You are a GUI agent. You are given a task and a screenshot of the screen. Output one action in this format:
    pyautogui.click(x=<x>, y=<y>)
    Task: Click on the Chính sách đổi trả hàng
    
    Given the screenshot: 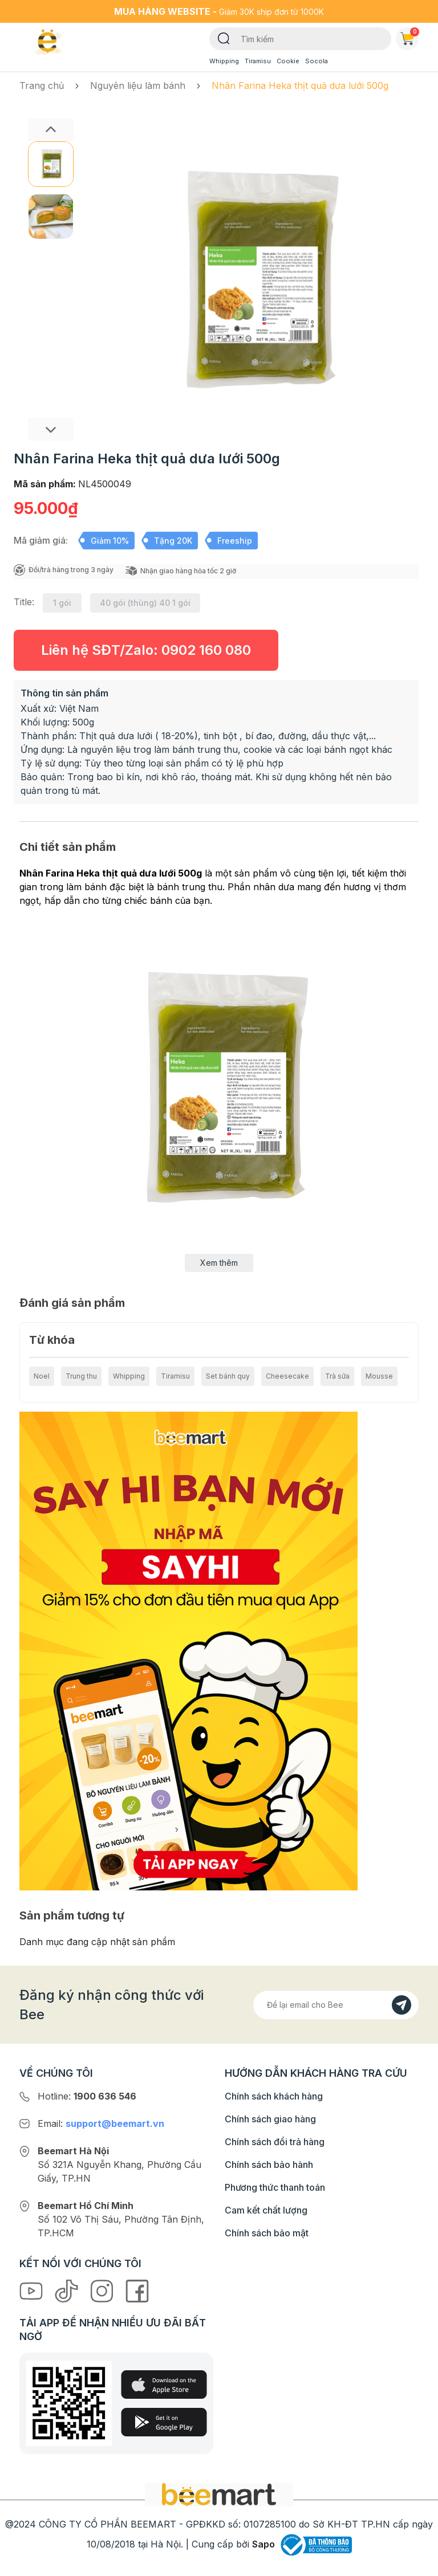 What is the action you would take?
    pyautogui.click(x=275, y=2141)
    